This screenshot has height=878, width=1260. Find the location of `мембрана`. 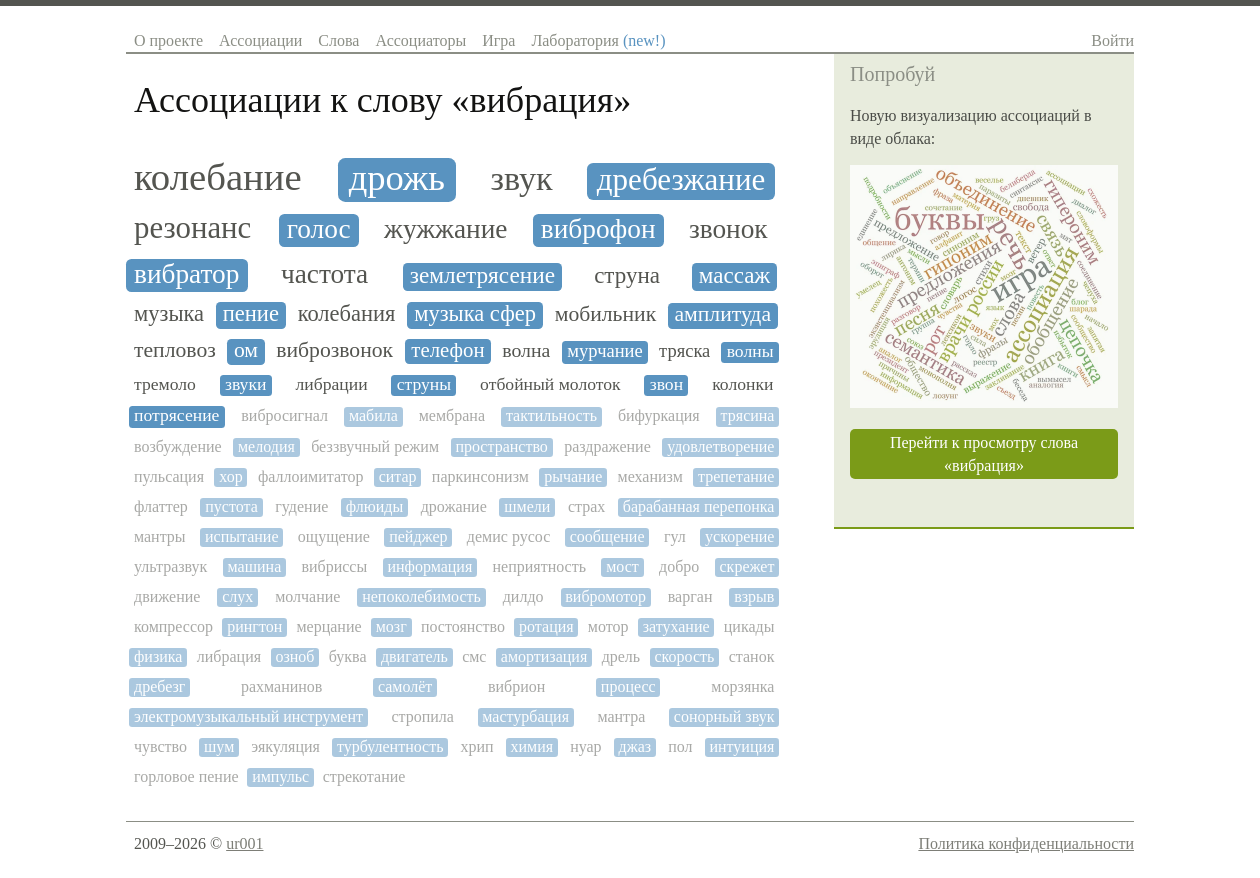

мембрана is located at coordinates (452, 415).